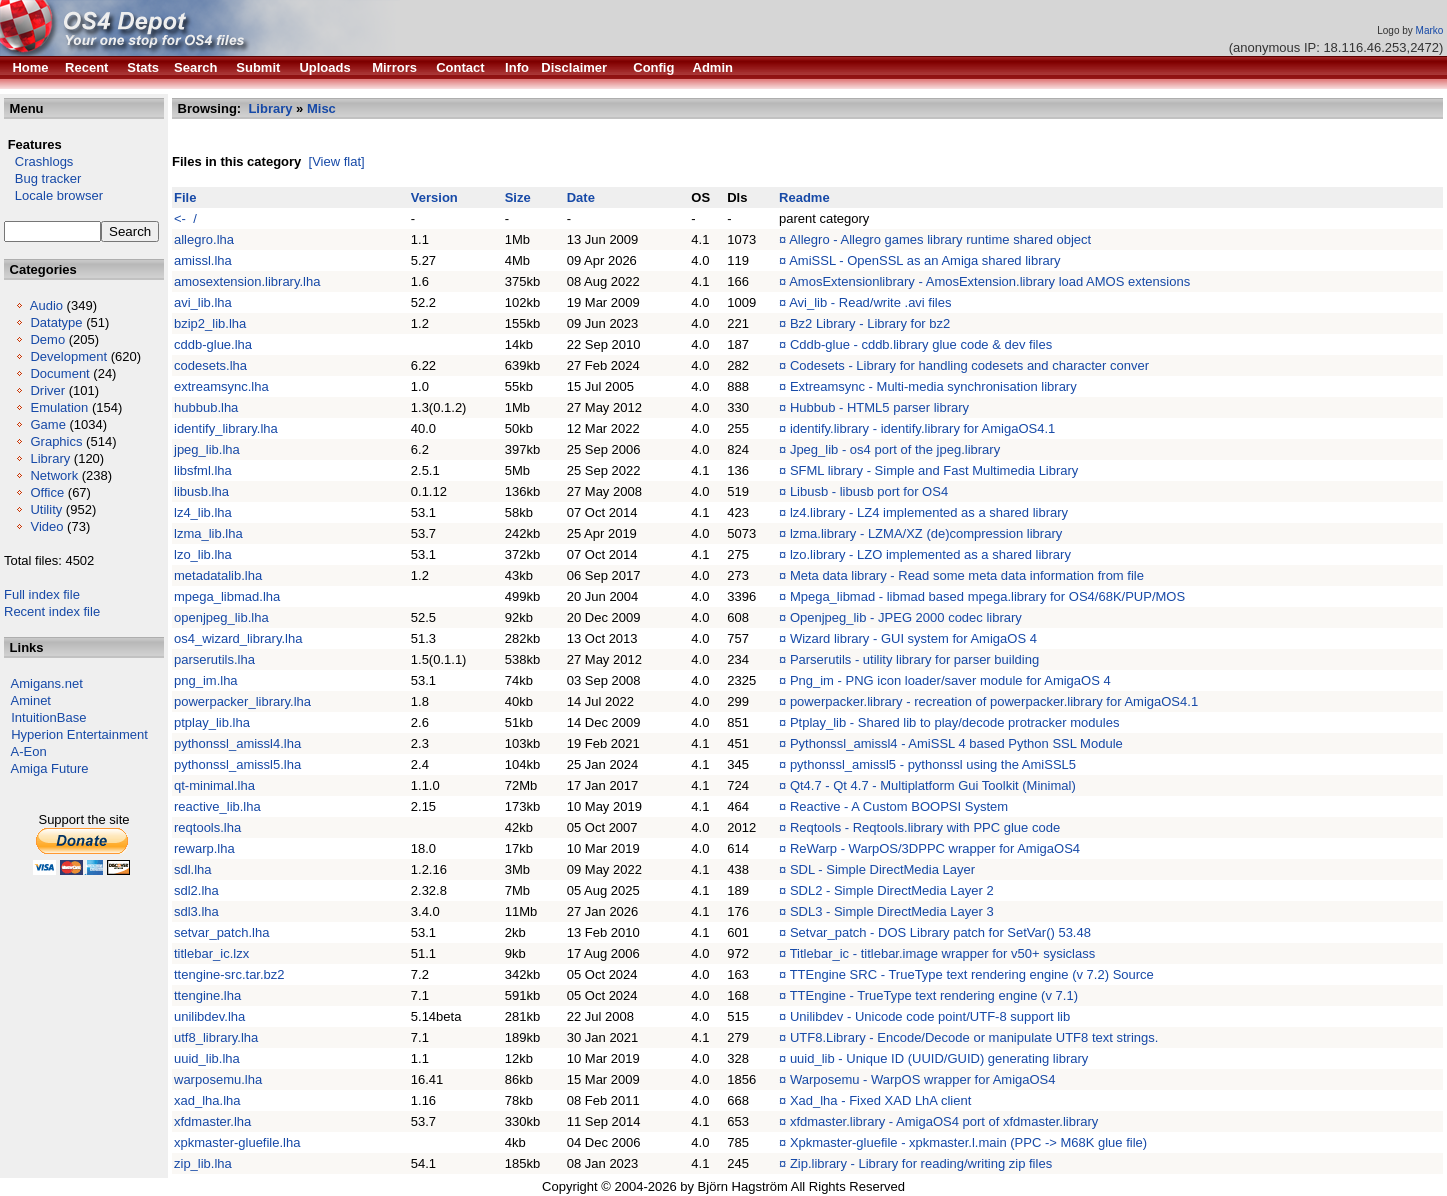 This screenshot has height=1196, width=1447. I want to click on Setvar_patch - DOS Library patch for SetVar() 53.48, so click(940, 932).